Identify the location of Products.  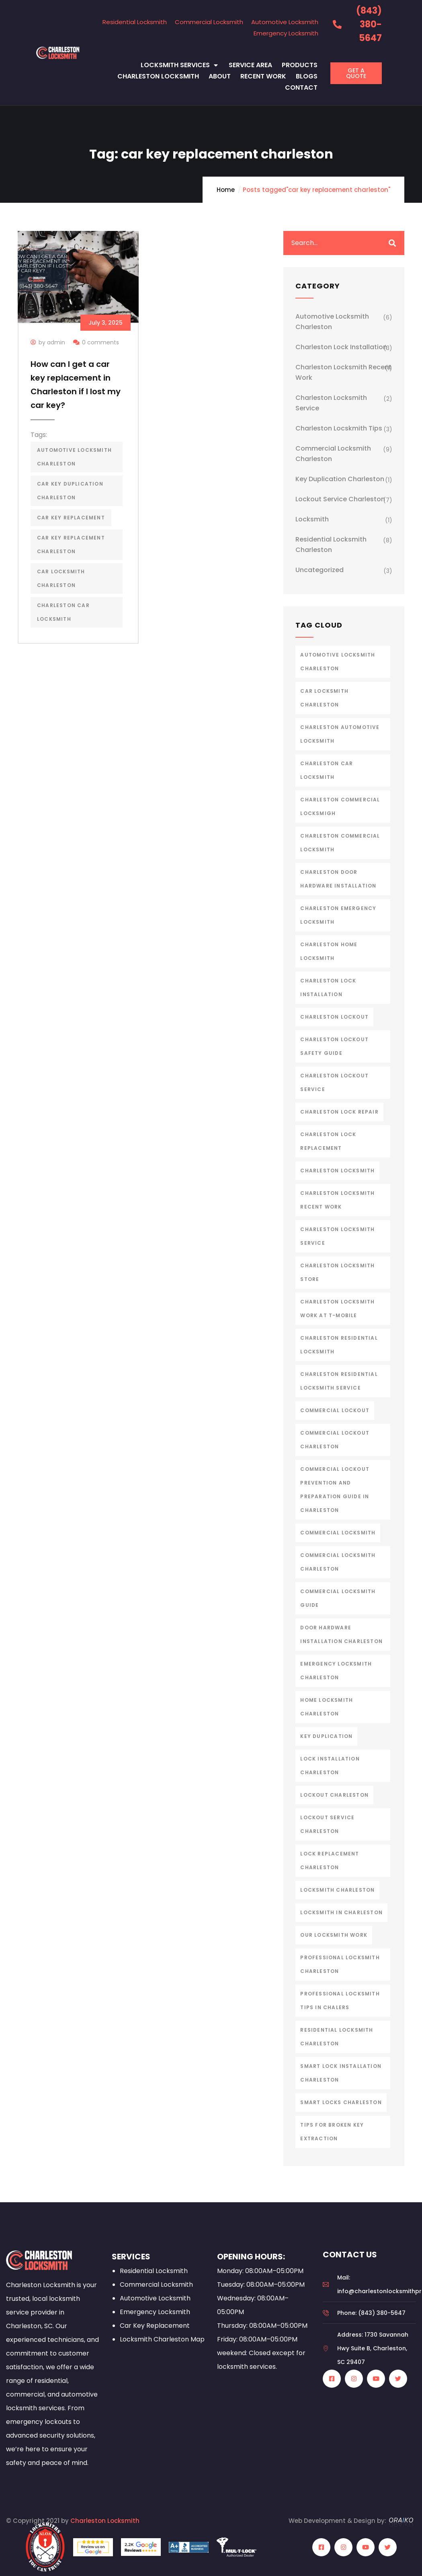
(300, 65).